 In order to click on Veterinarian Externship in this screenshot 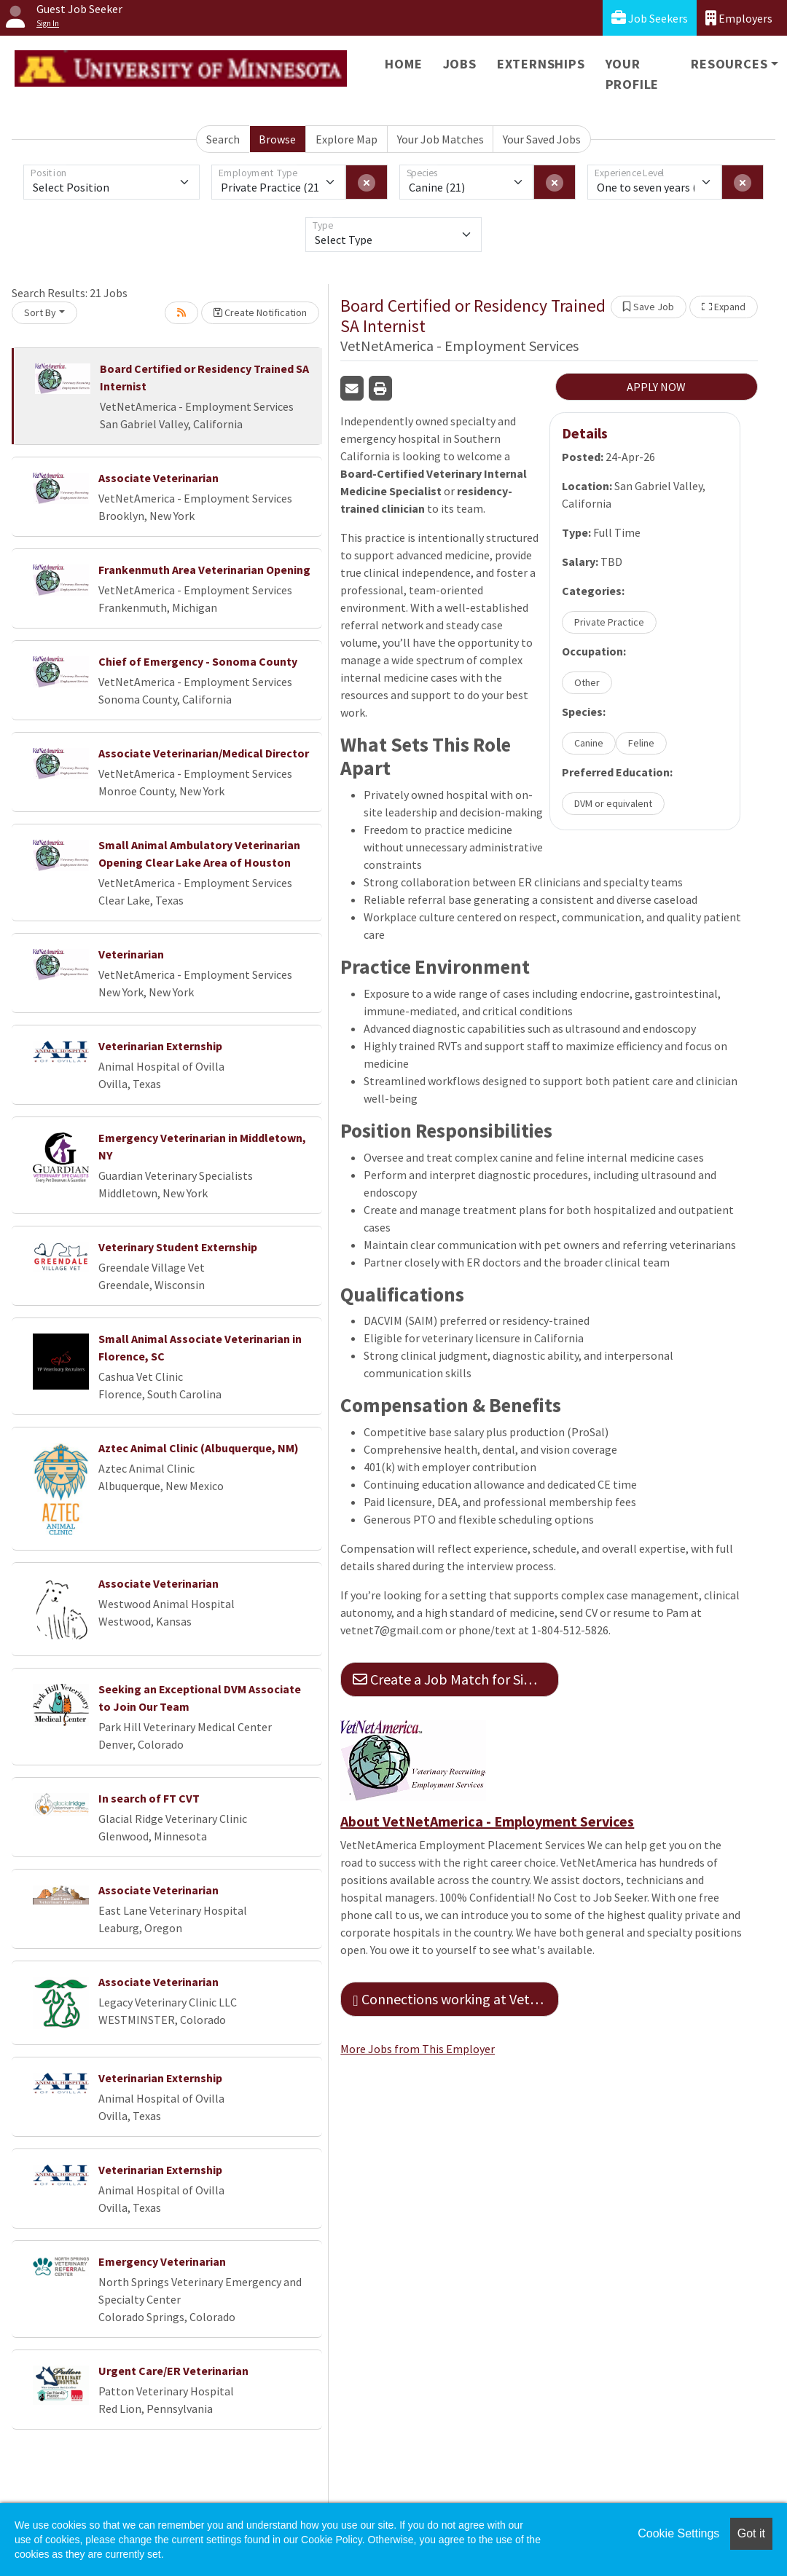, I will do `click(160, 1046)`.